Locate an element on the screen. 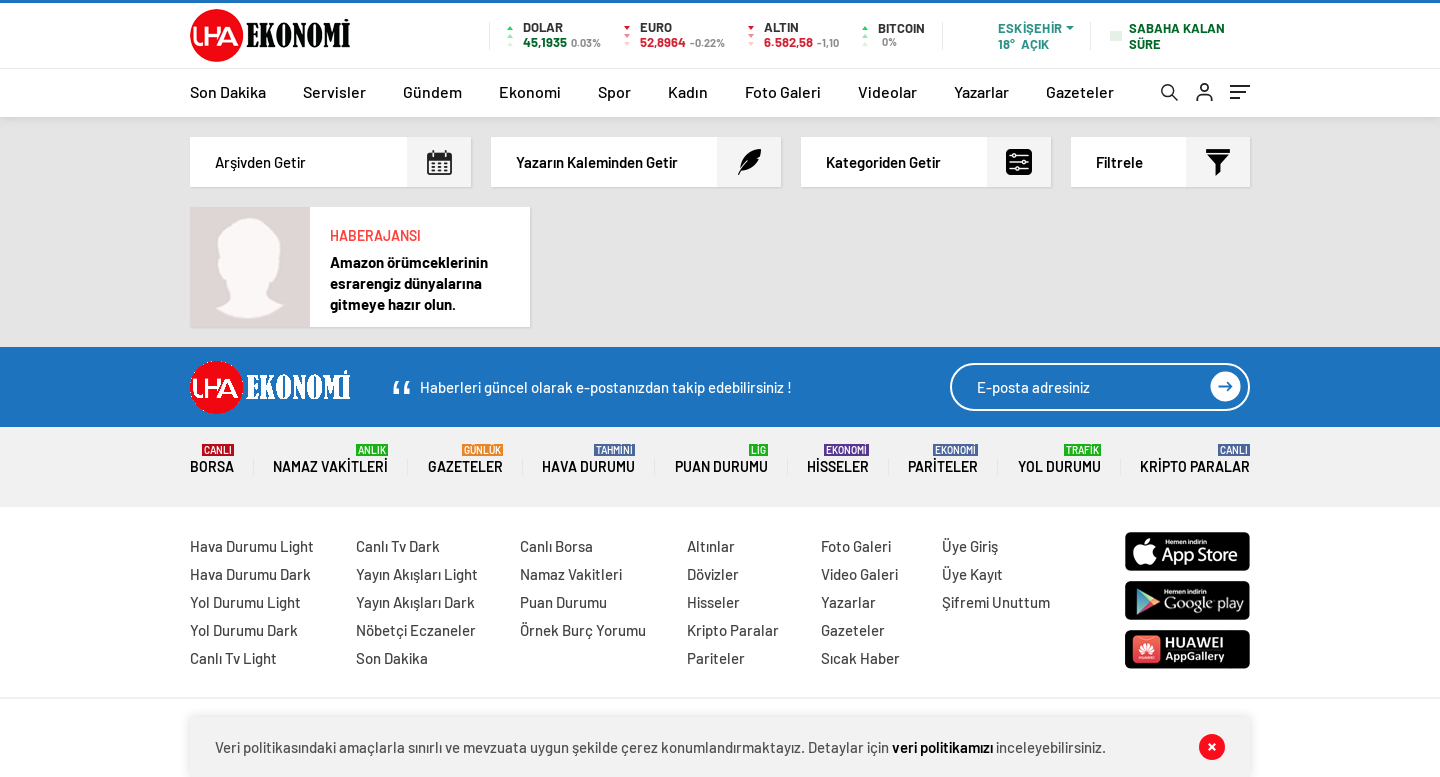 This screenshot has height=777, width=1440. Spor is located at coordinates (614, 91).